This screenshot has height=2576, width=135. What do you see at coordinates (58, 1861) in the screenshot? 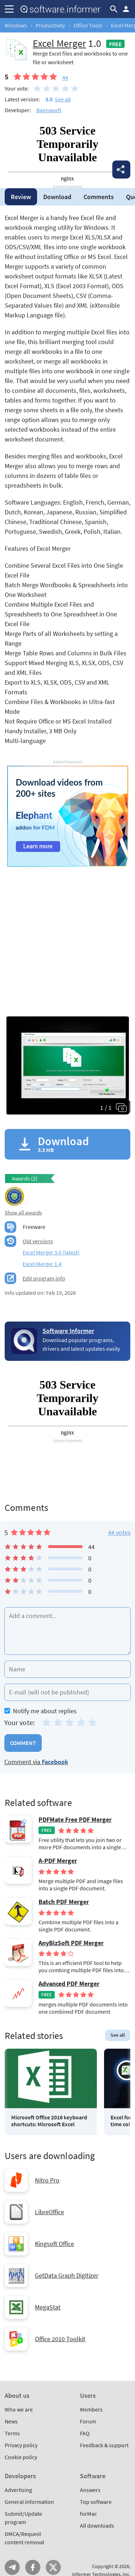
I see `A-PDF Merger` at bounding box center [58, 1861].